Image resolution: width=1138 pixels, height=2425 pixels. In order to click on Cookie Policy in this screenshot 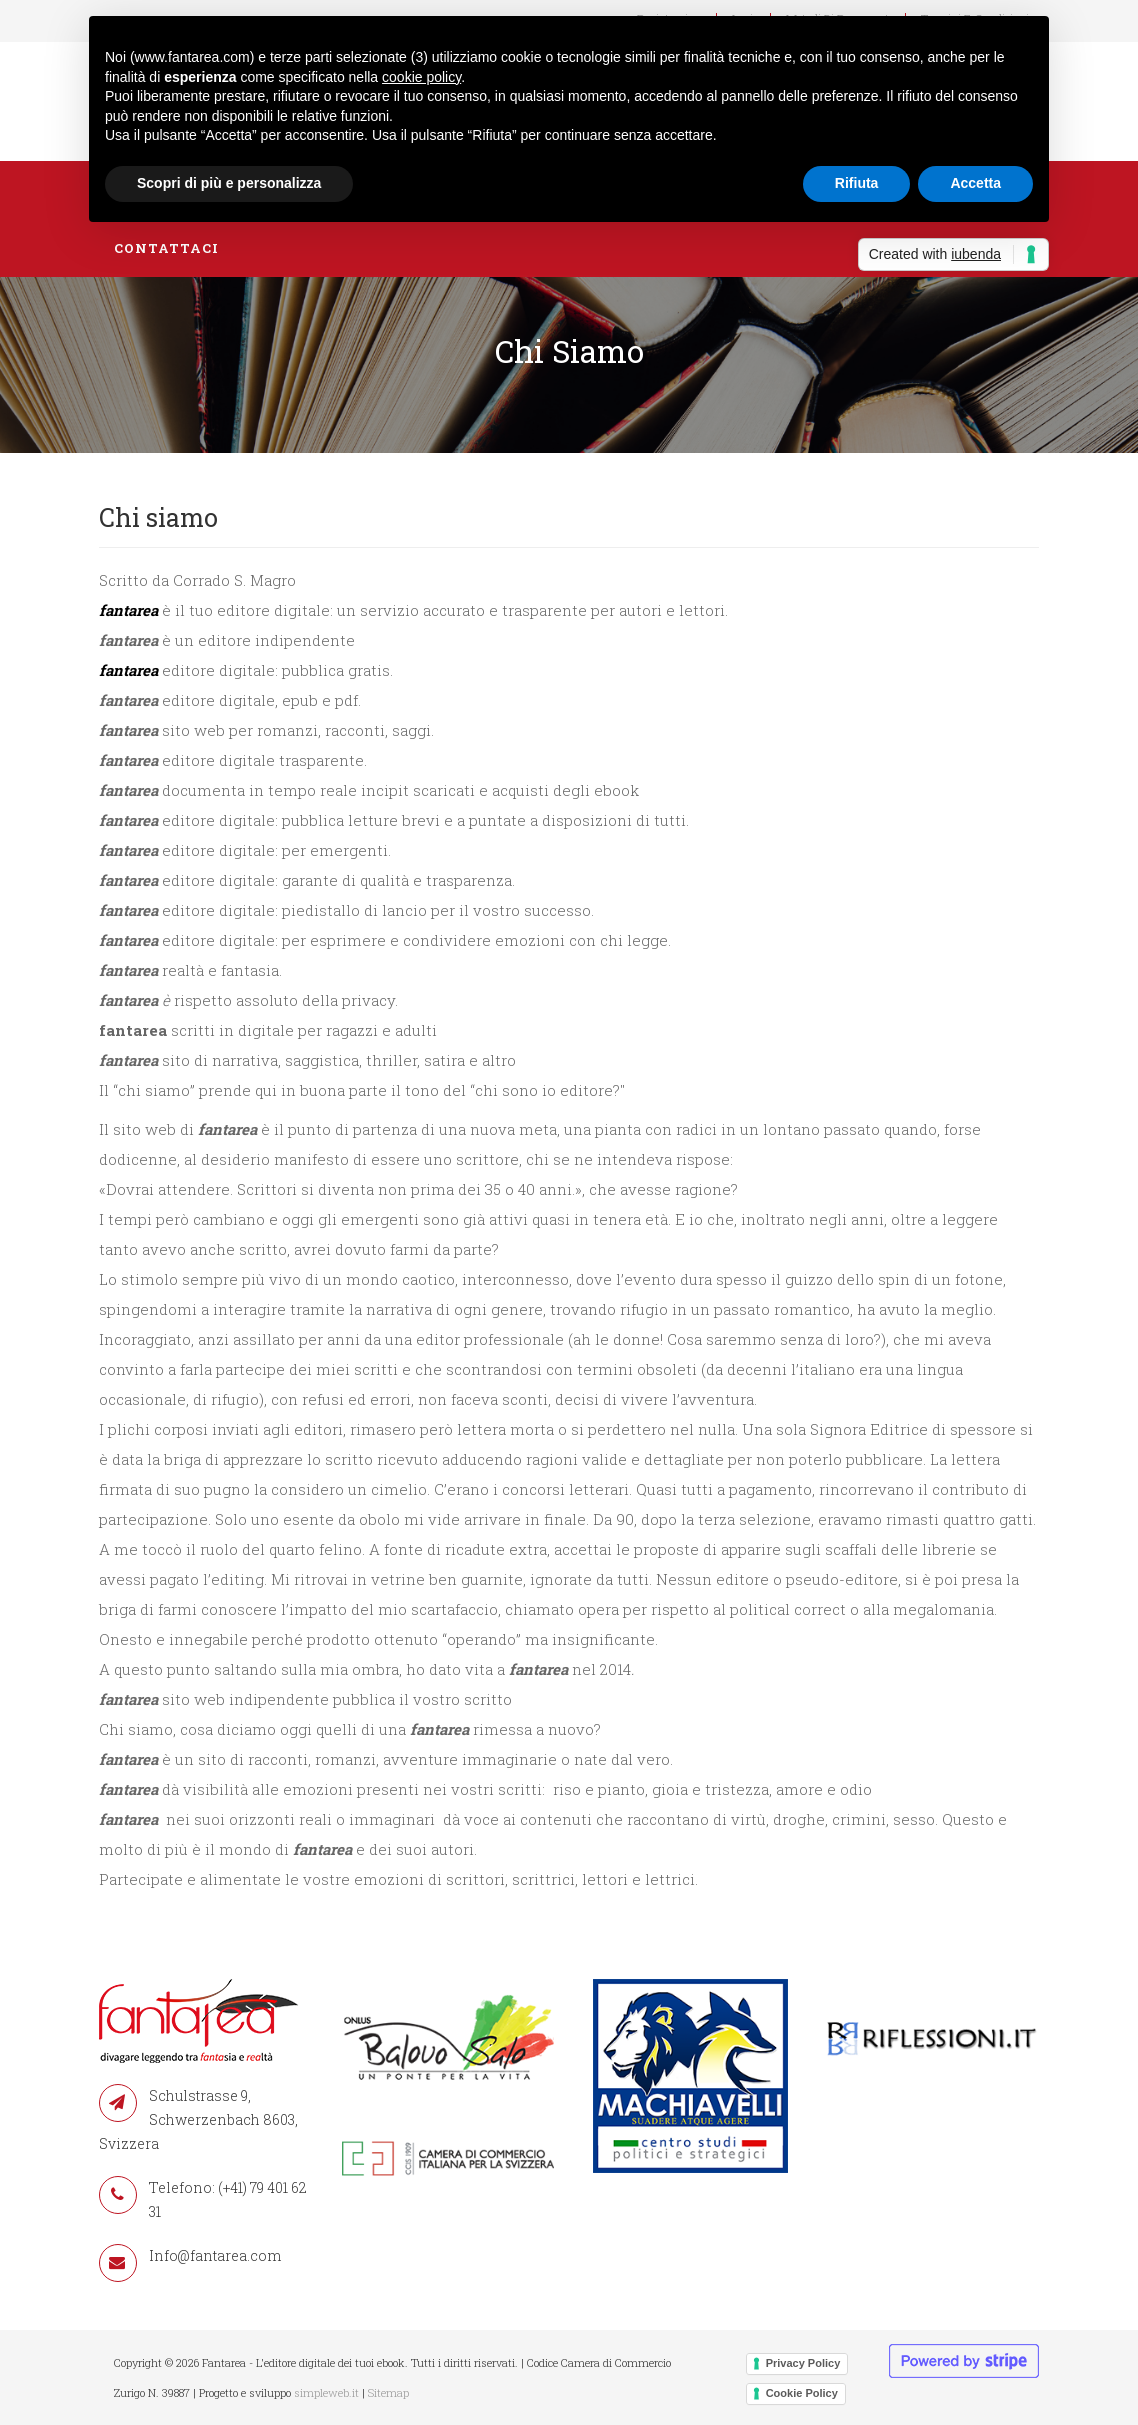, I will do `click(802, 2393)`.